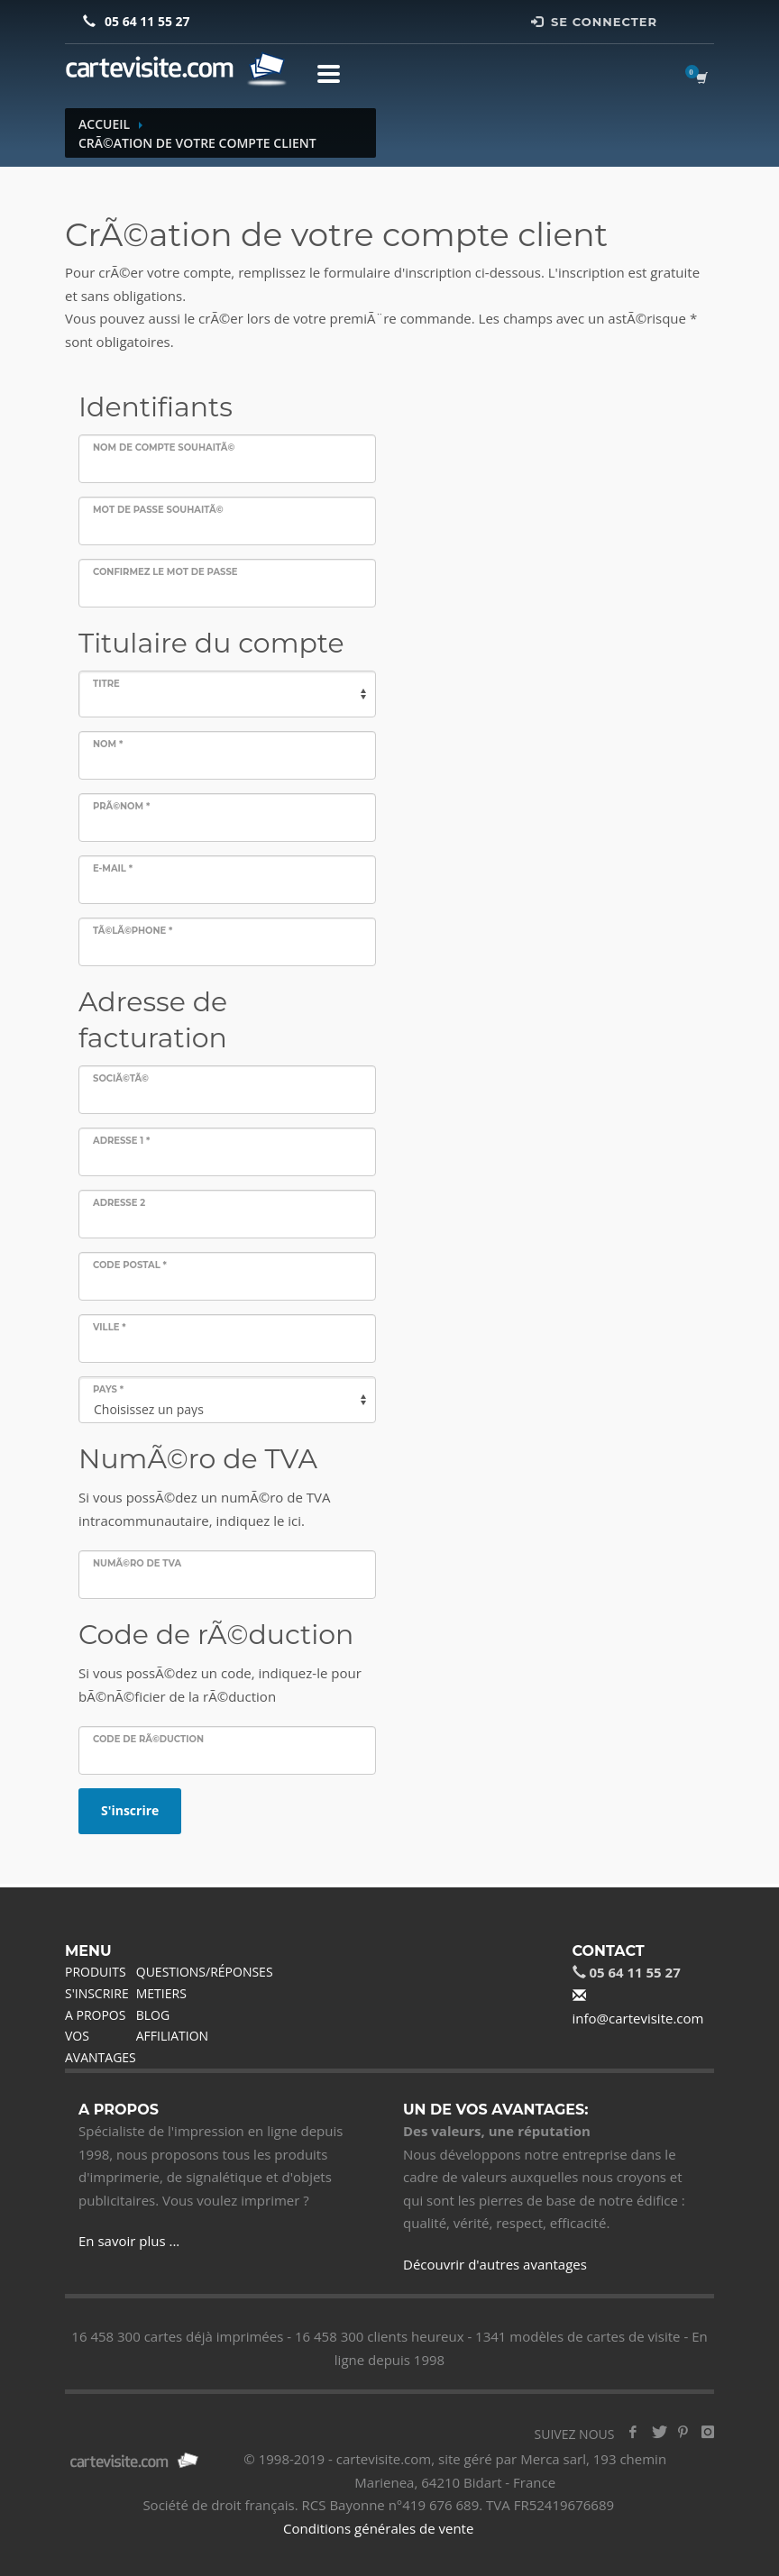  What do you see at coordinates (109, 1327) in the screenshot?
I see `Ville` at bounding box center [109, 1327].